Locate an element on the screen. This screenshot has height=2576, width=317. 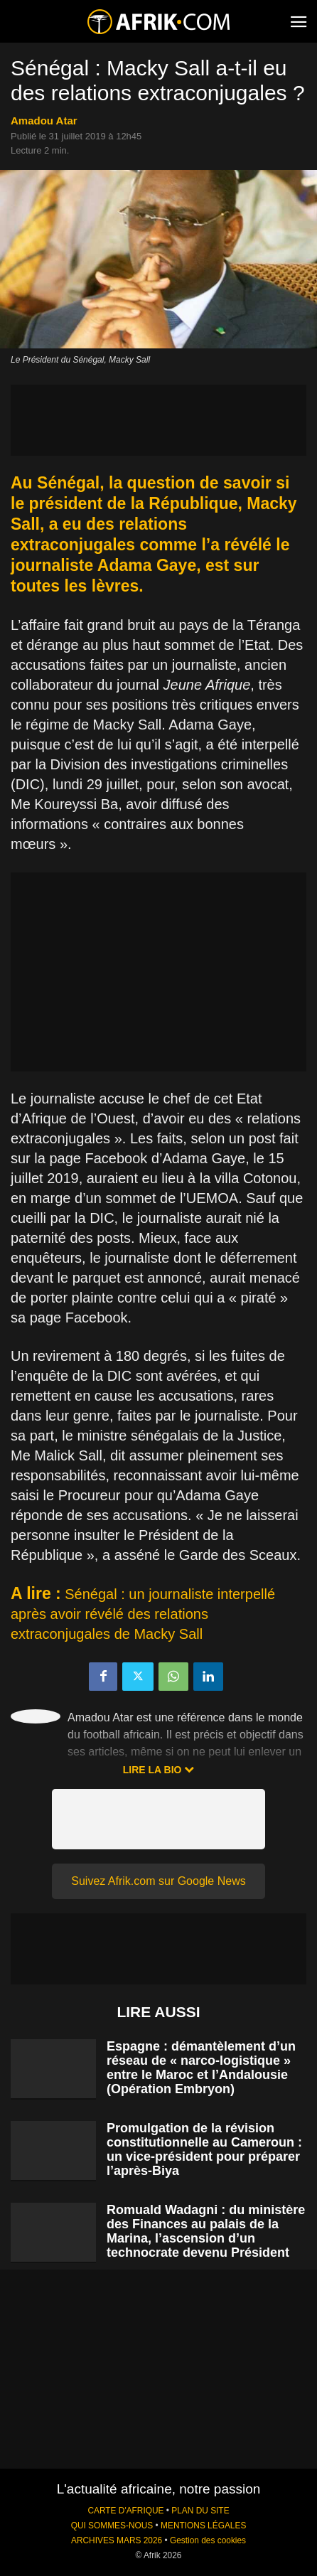
Promulgation de la révision constitutionnelle au Cameroun : un vice-président pour préparer l’après-Biya is located at coordinates (204, 2149).